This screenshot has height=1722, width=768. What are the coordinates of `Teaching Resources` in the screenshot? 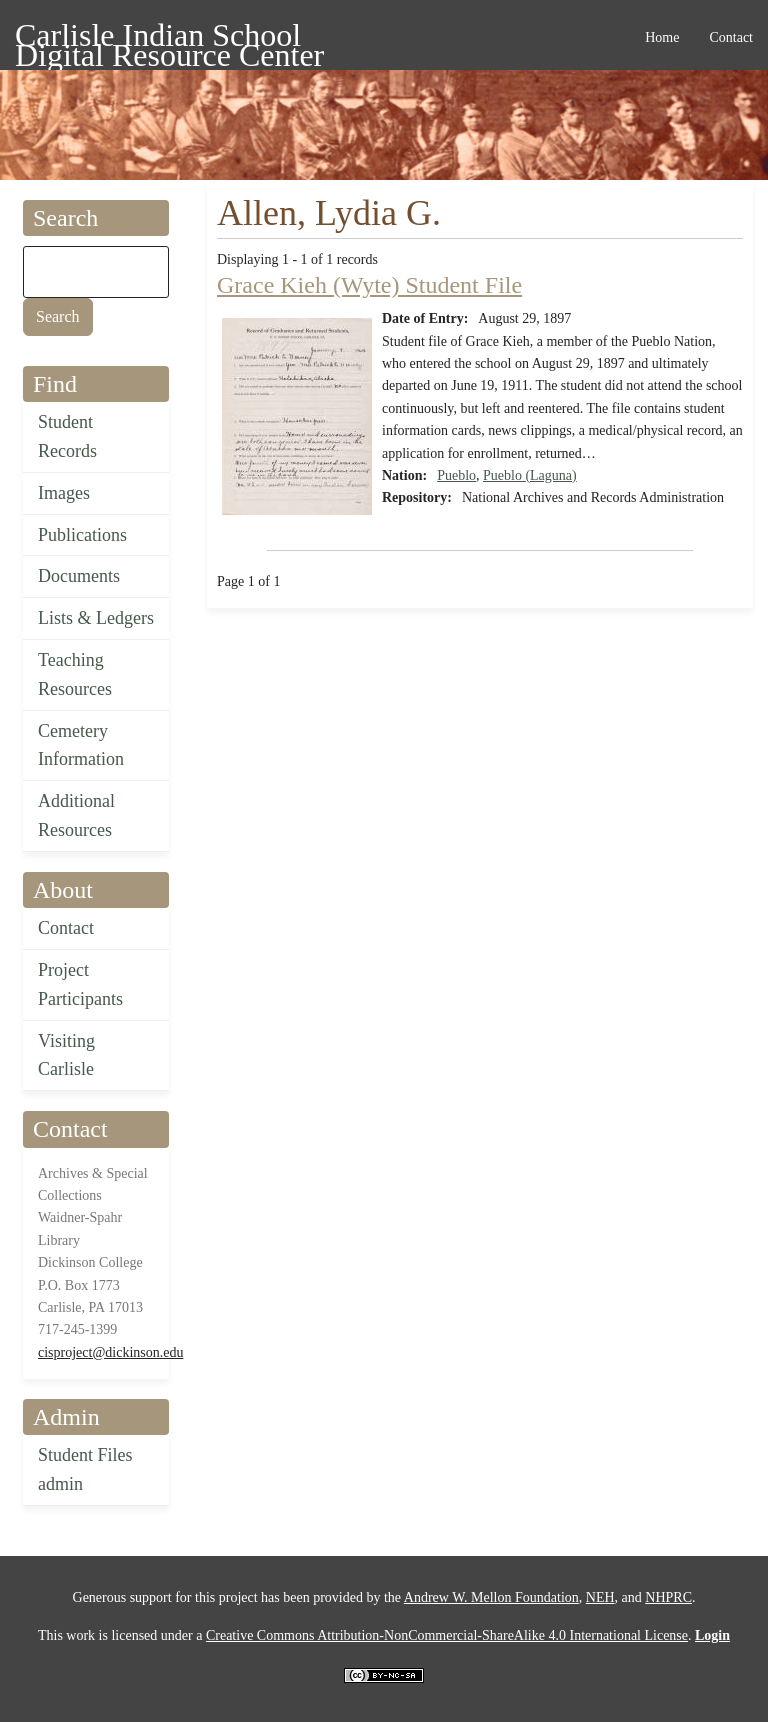 It's located at (75, 674).